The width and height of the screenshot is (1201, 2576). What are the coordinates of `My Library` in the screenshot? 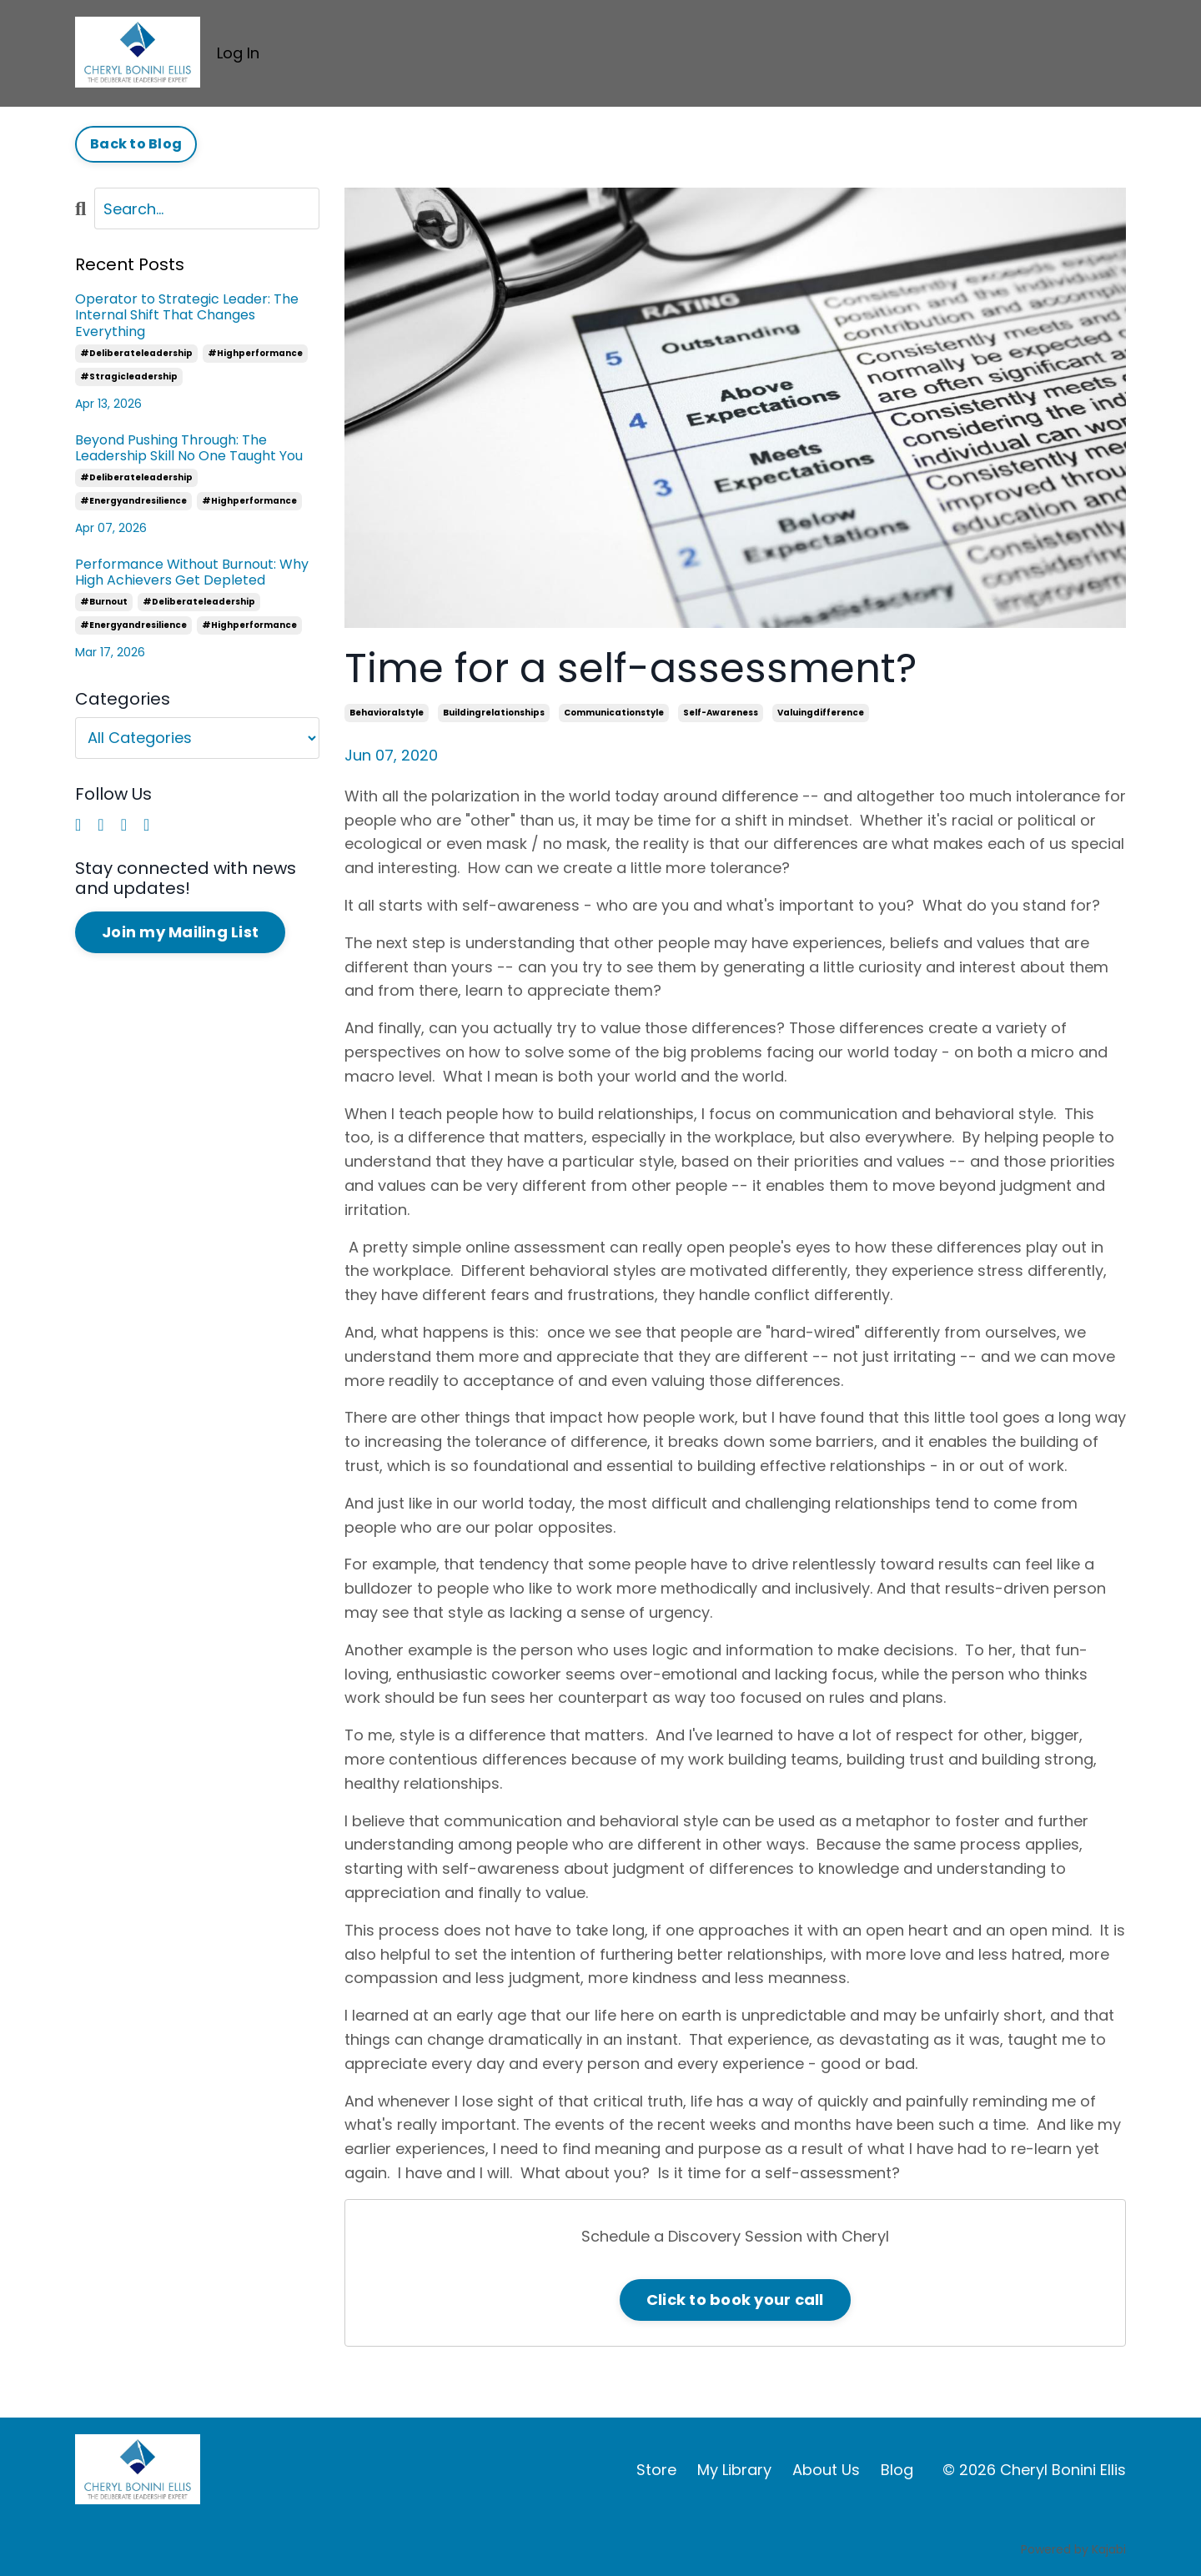 It's located at (734, 2469).